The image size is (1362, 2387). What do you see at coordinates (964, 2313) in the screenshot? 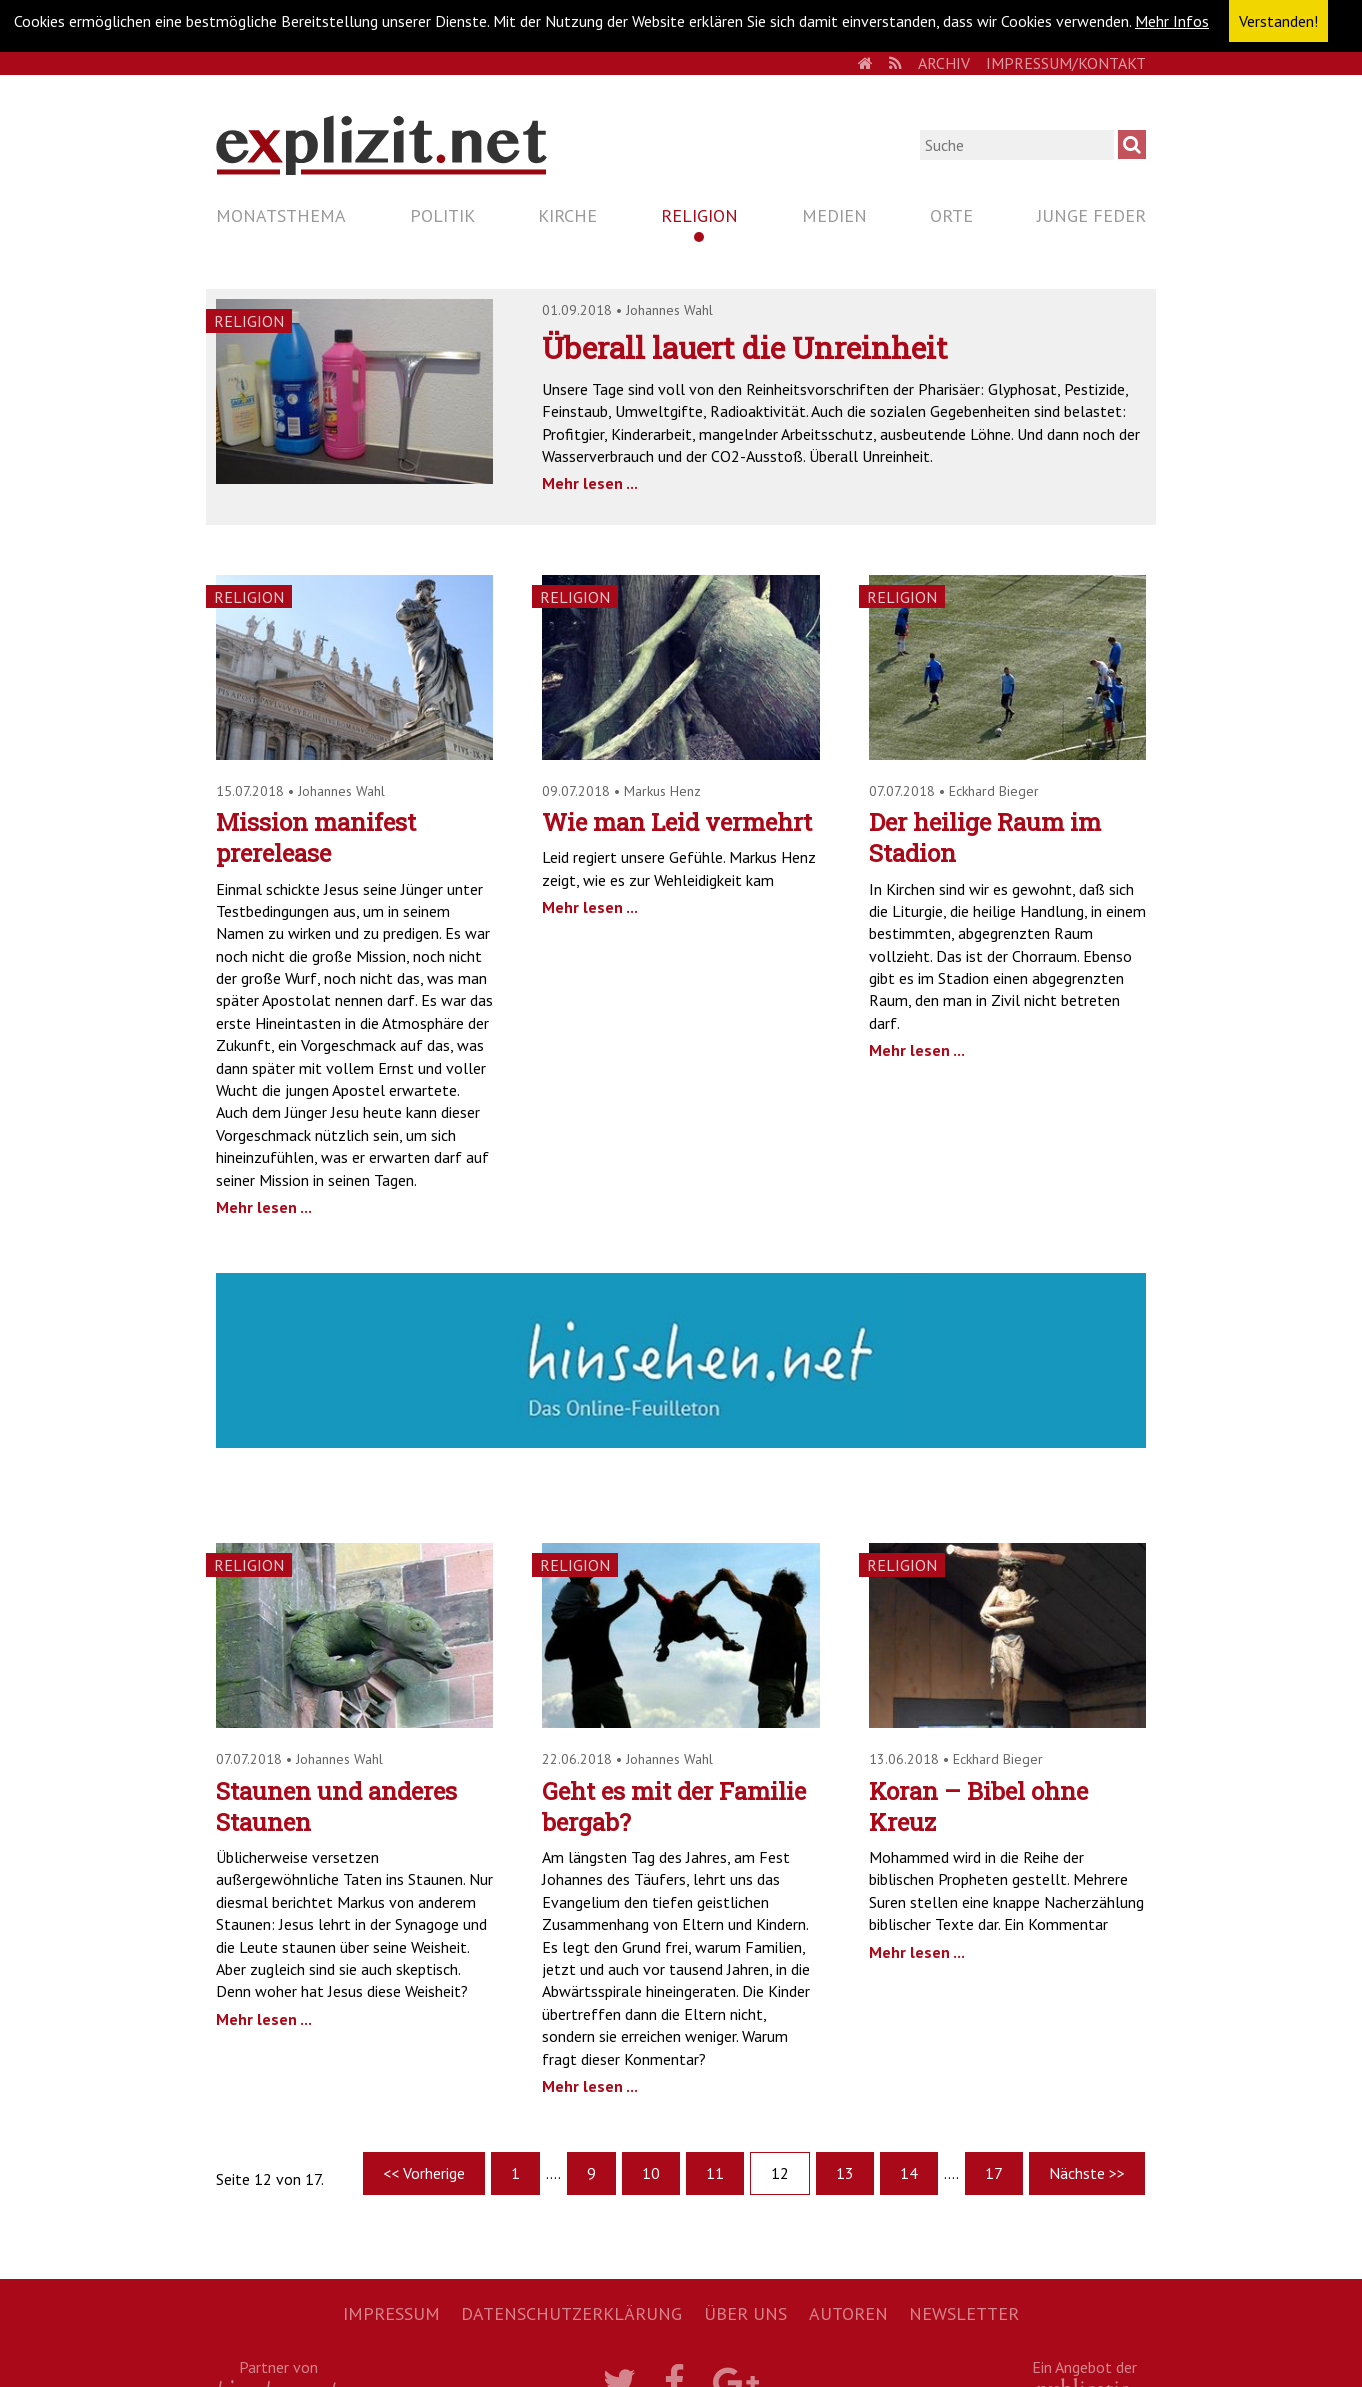
I see `Newsletter [menuitem]` at bounding box center [964, 2313].